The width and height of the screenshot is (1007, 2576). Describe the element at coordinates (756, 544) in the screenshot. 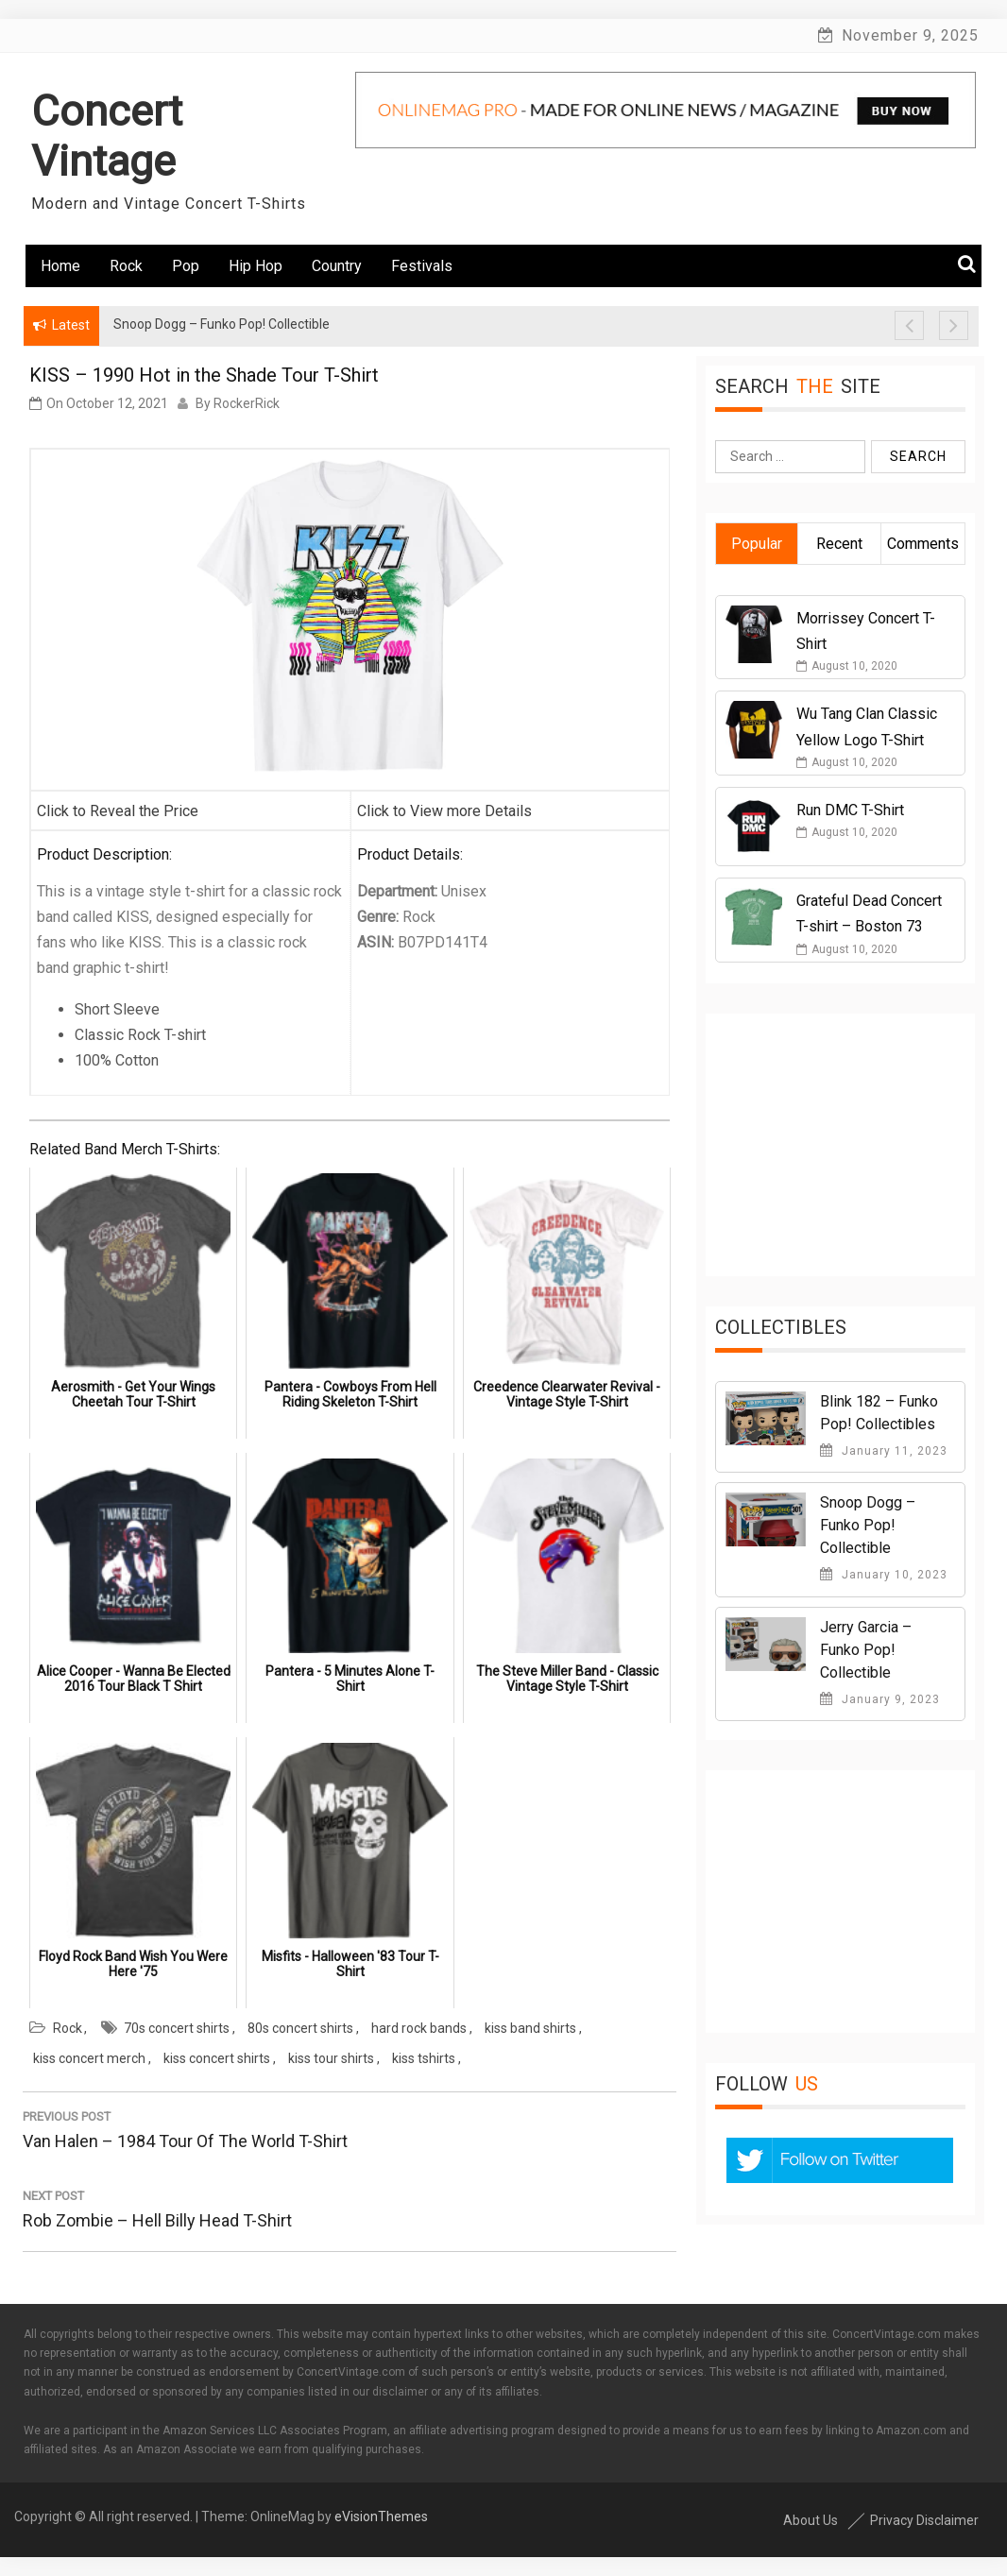

I see `Popular` at that location.